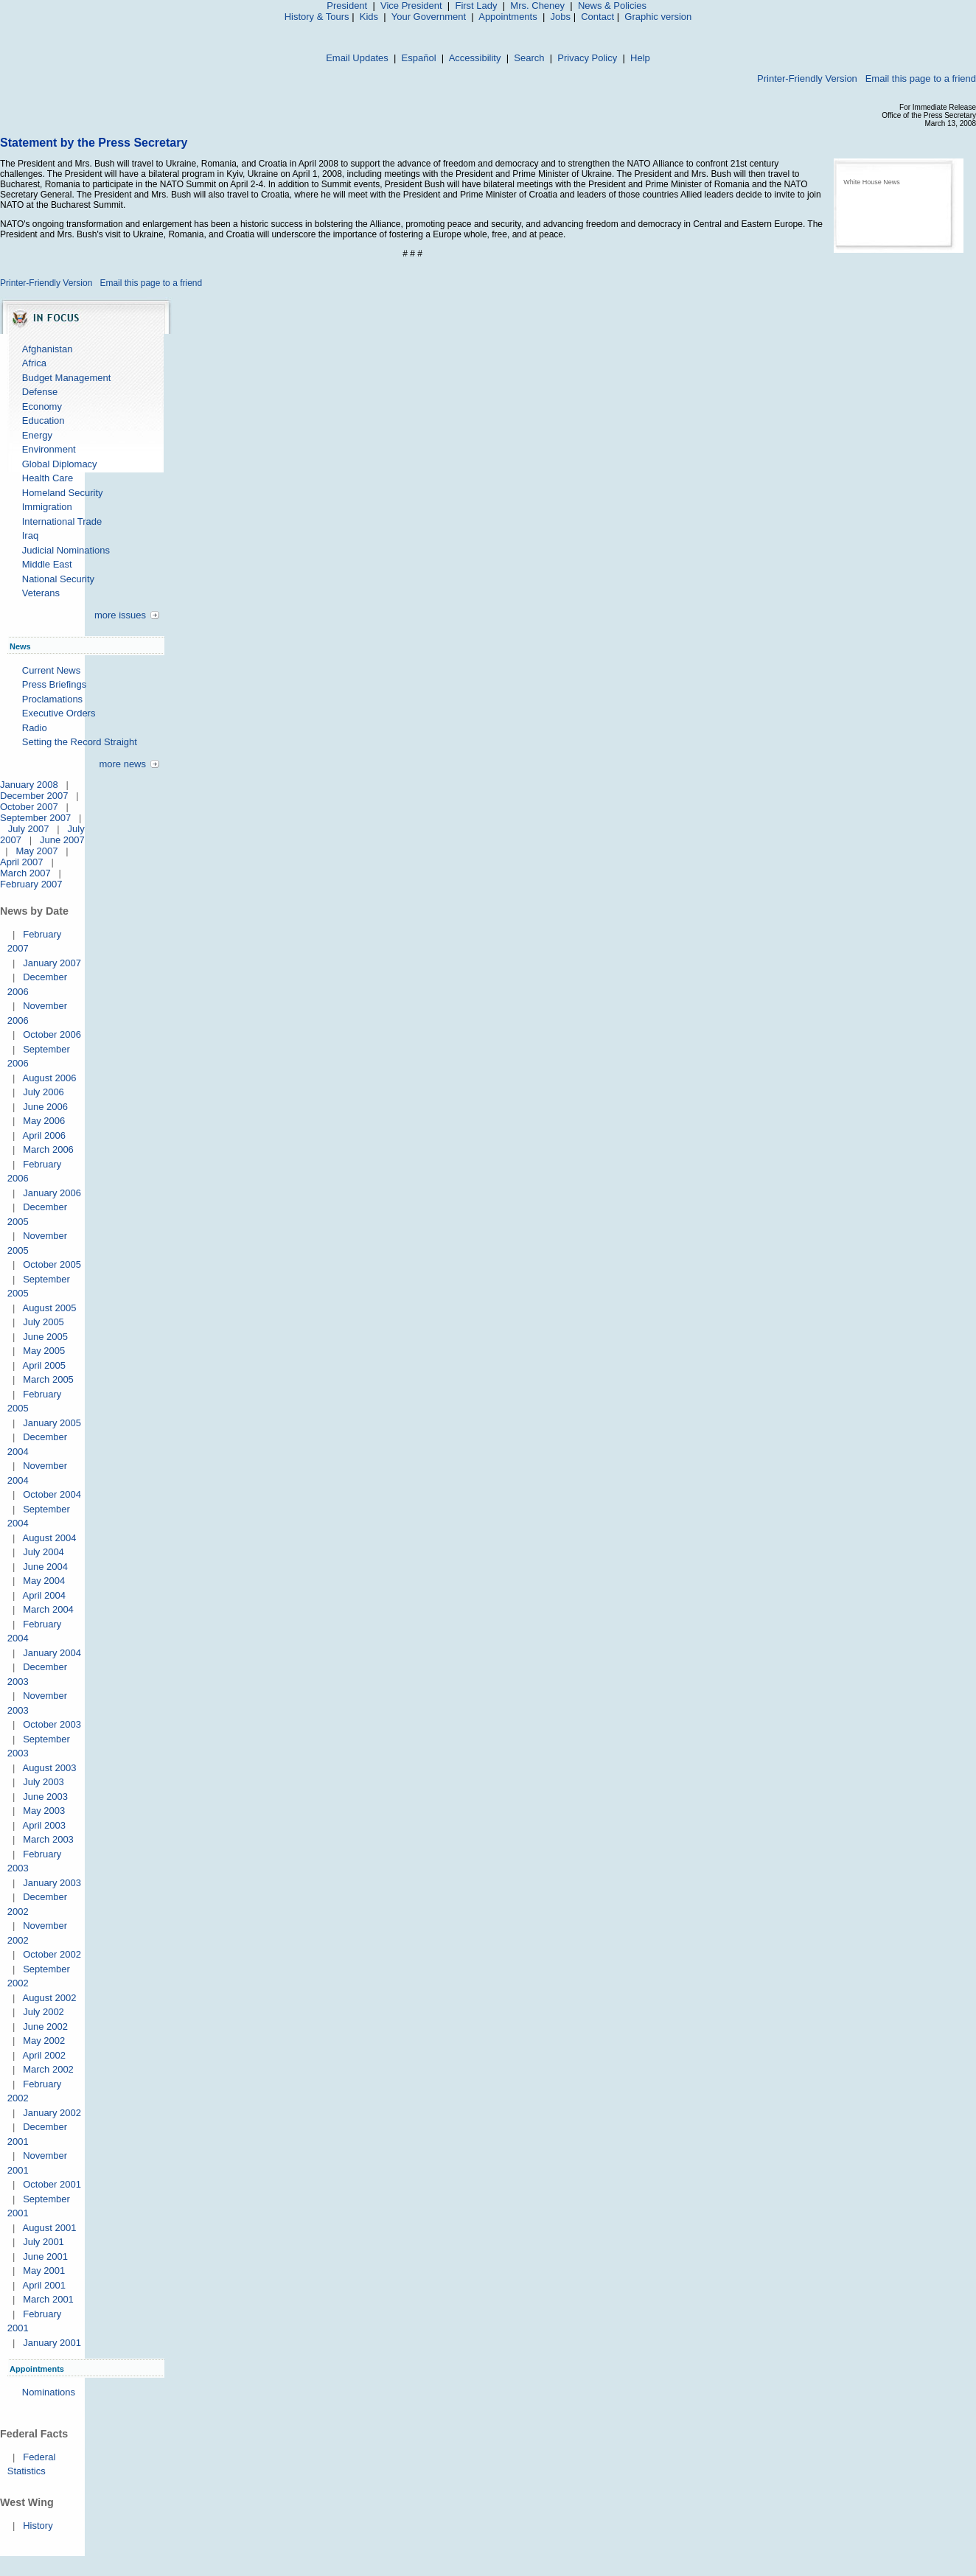 The height and width of the screenshot is (2576, 976). I want to click on Printer-Friendly Version, so click(807, 78).